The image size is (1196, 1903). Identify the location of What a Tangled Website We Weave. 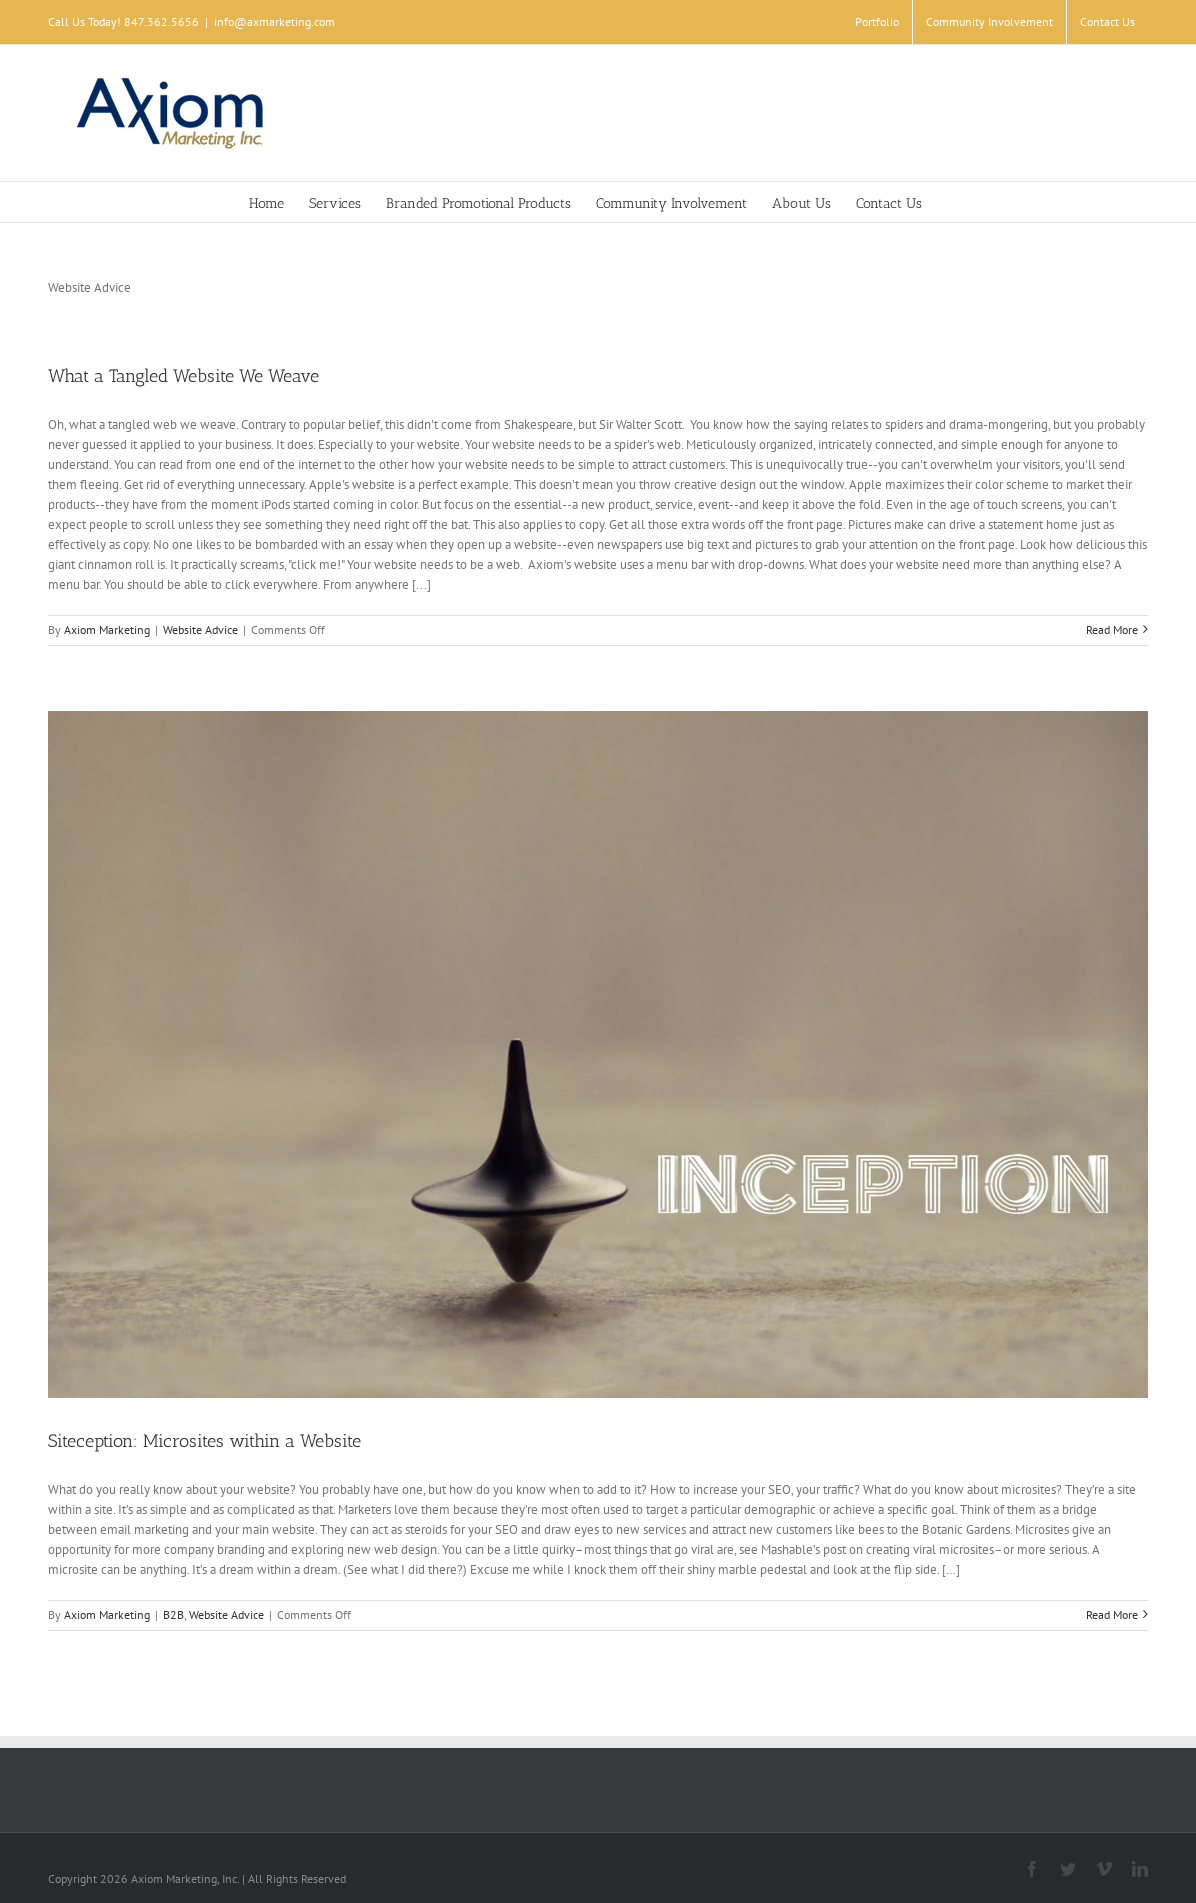
(183, 376).